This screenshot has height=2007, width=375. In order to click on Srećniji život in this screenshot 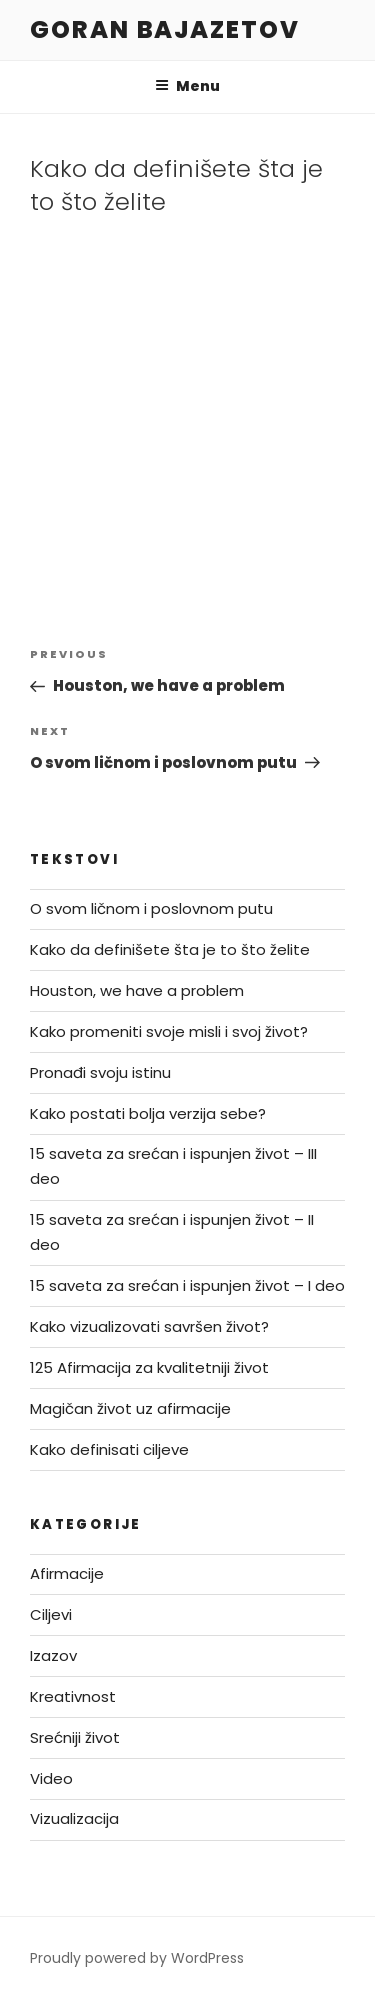, I will do `click(75, 1737)`.